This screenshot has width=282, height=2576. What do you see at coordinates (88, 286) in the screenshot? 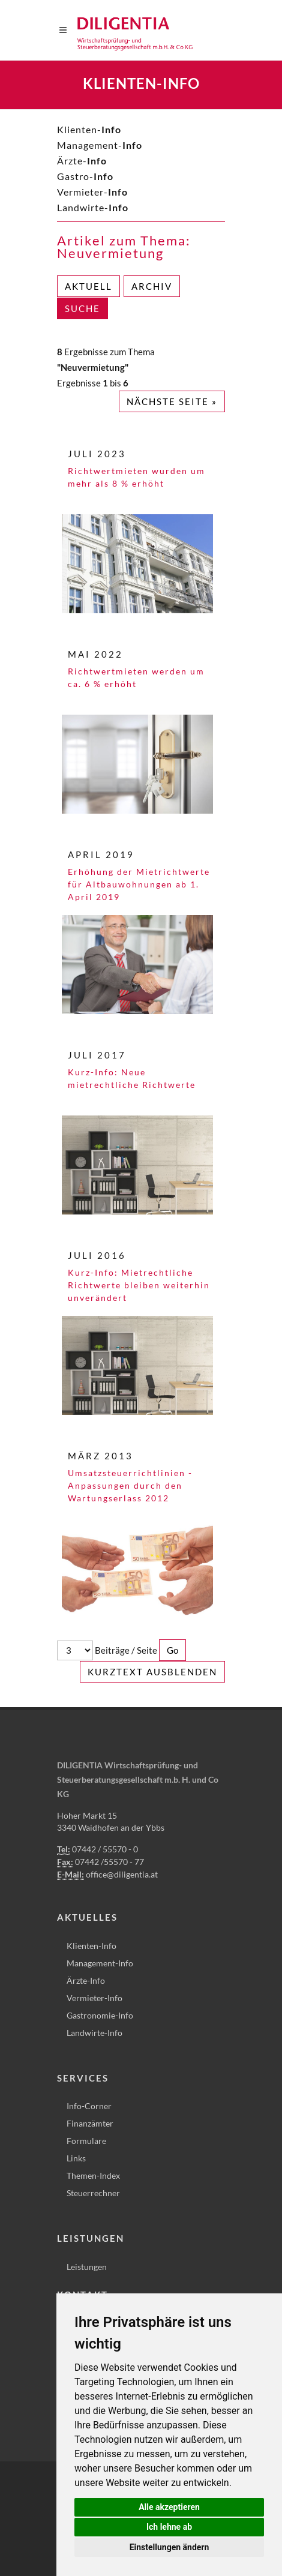
I see `Aktuell` at bounding box center [88, 286].